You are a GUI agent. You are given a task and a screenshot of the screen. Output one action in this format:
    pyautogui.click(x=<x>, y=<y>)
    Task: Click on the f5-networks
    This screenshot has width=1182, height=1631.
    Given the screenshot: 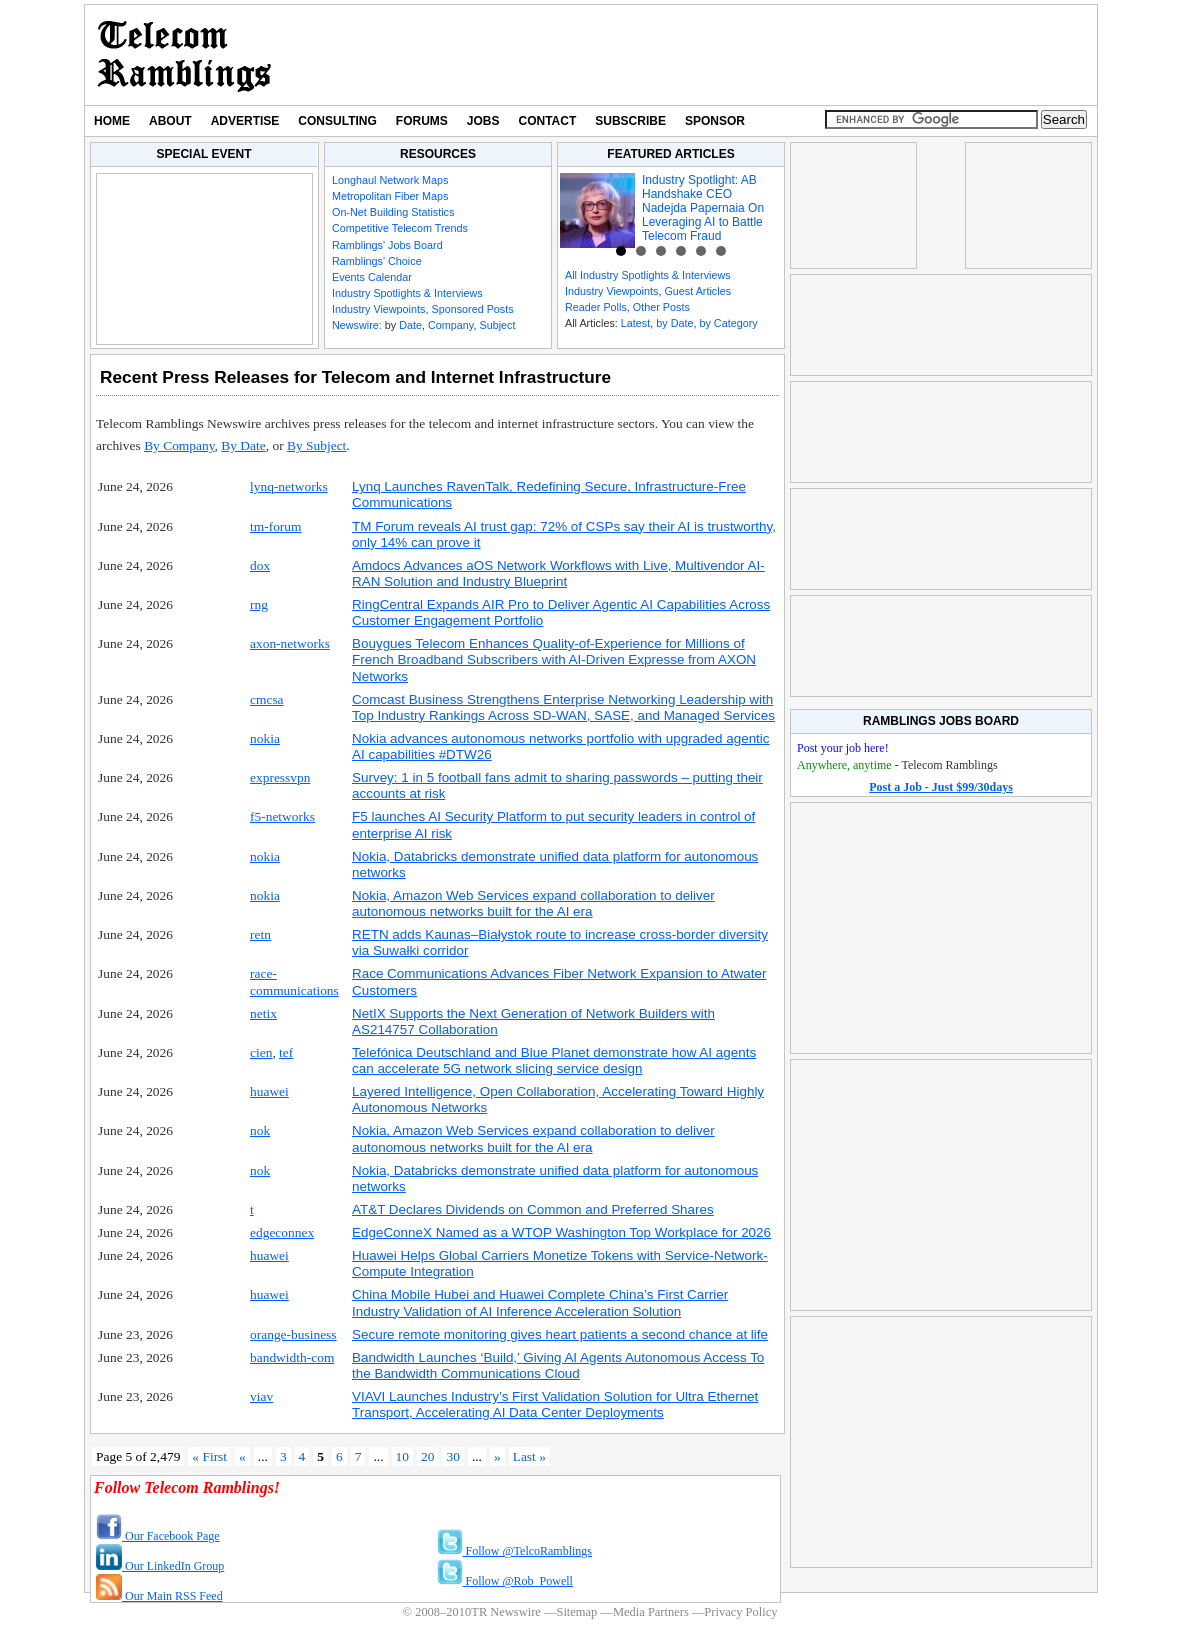 What is the action you would take?
    pyautogui.click(x=282, y=816)
    